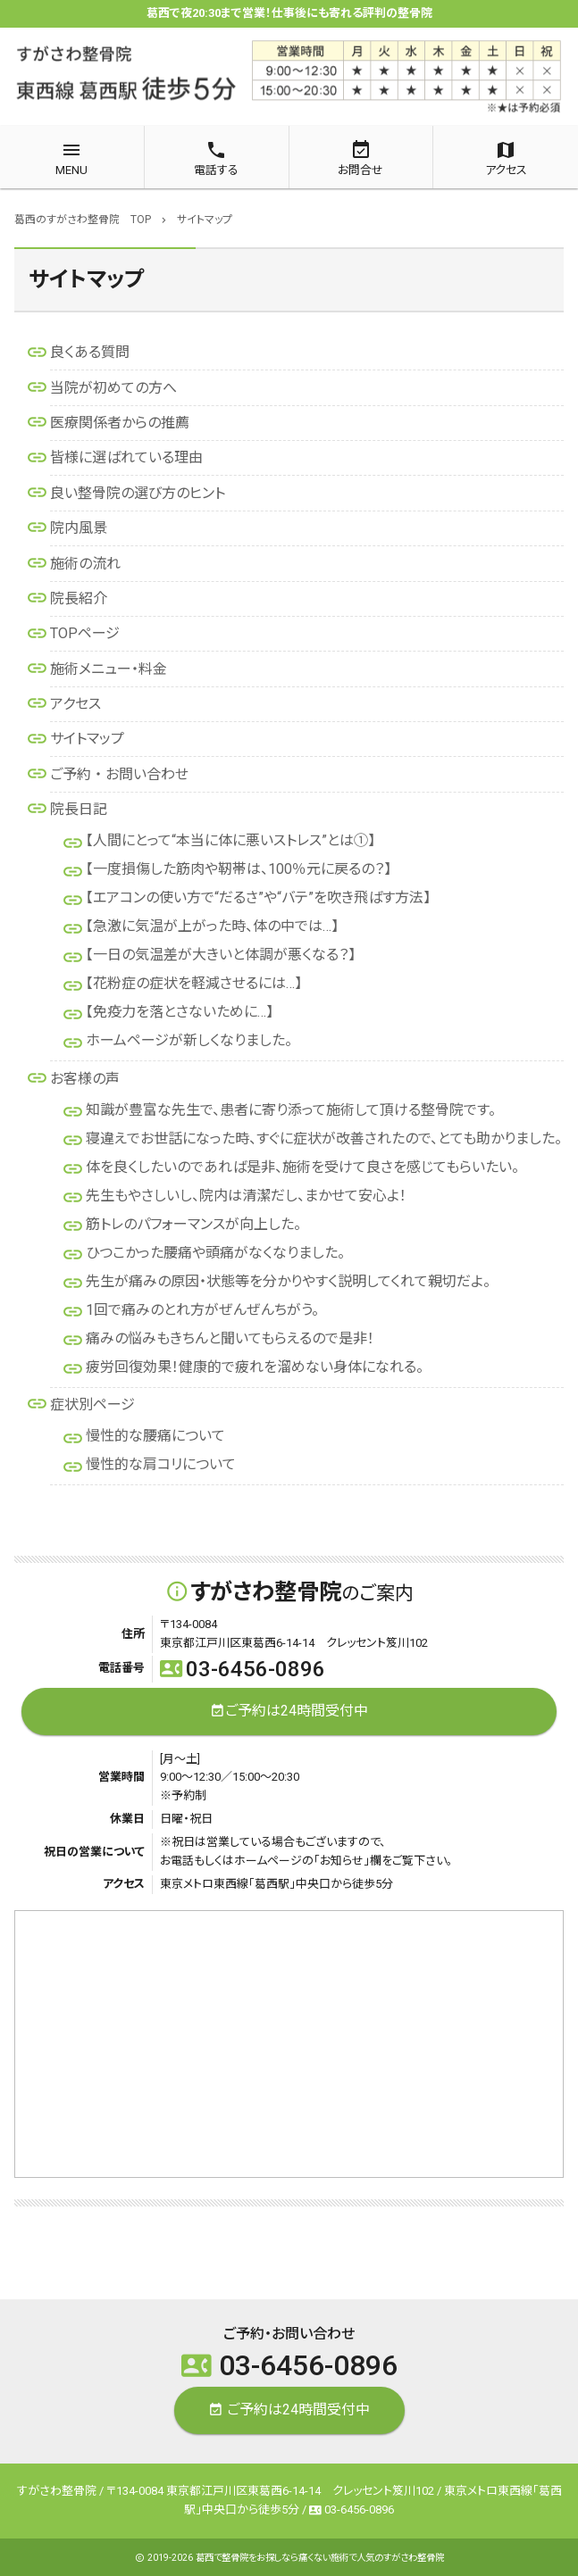  I want to click on 慢性的な腰痛について, so click(155, 1435).